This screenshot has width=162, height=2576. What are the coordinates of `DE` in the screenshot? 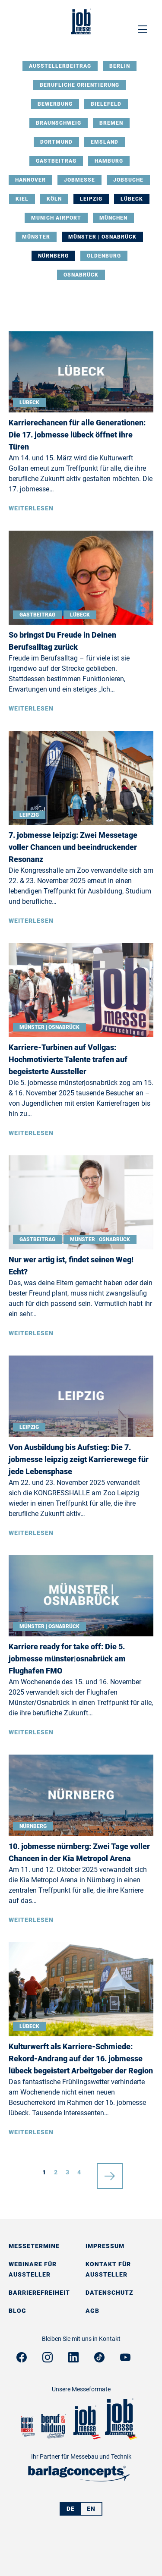 It's located at (71, 2508).